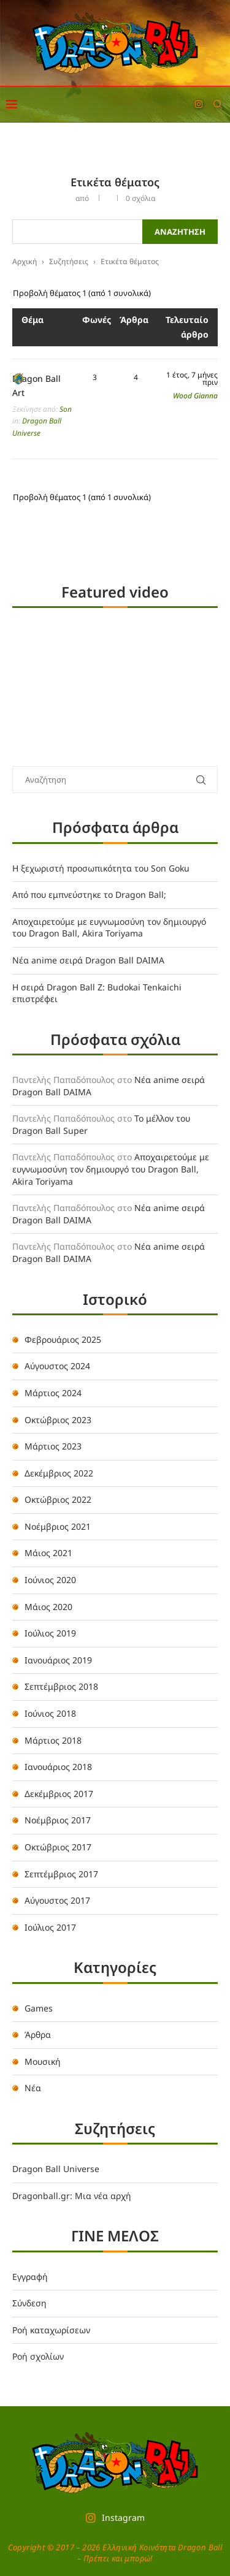 This screenshot has height=2576, width=230. What do you see at coordinates (58, 1499) in the screenshot?
I see `Οκτώβριος 2022` at bounding box center [58, 1499].